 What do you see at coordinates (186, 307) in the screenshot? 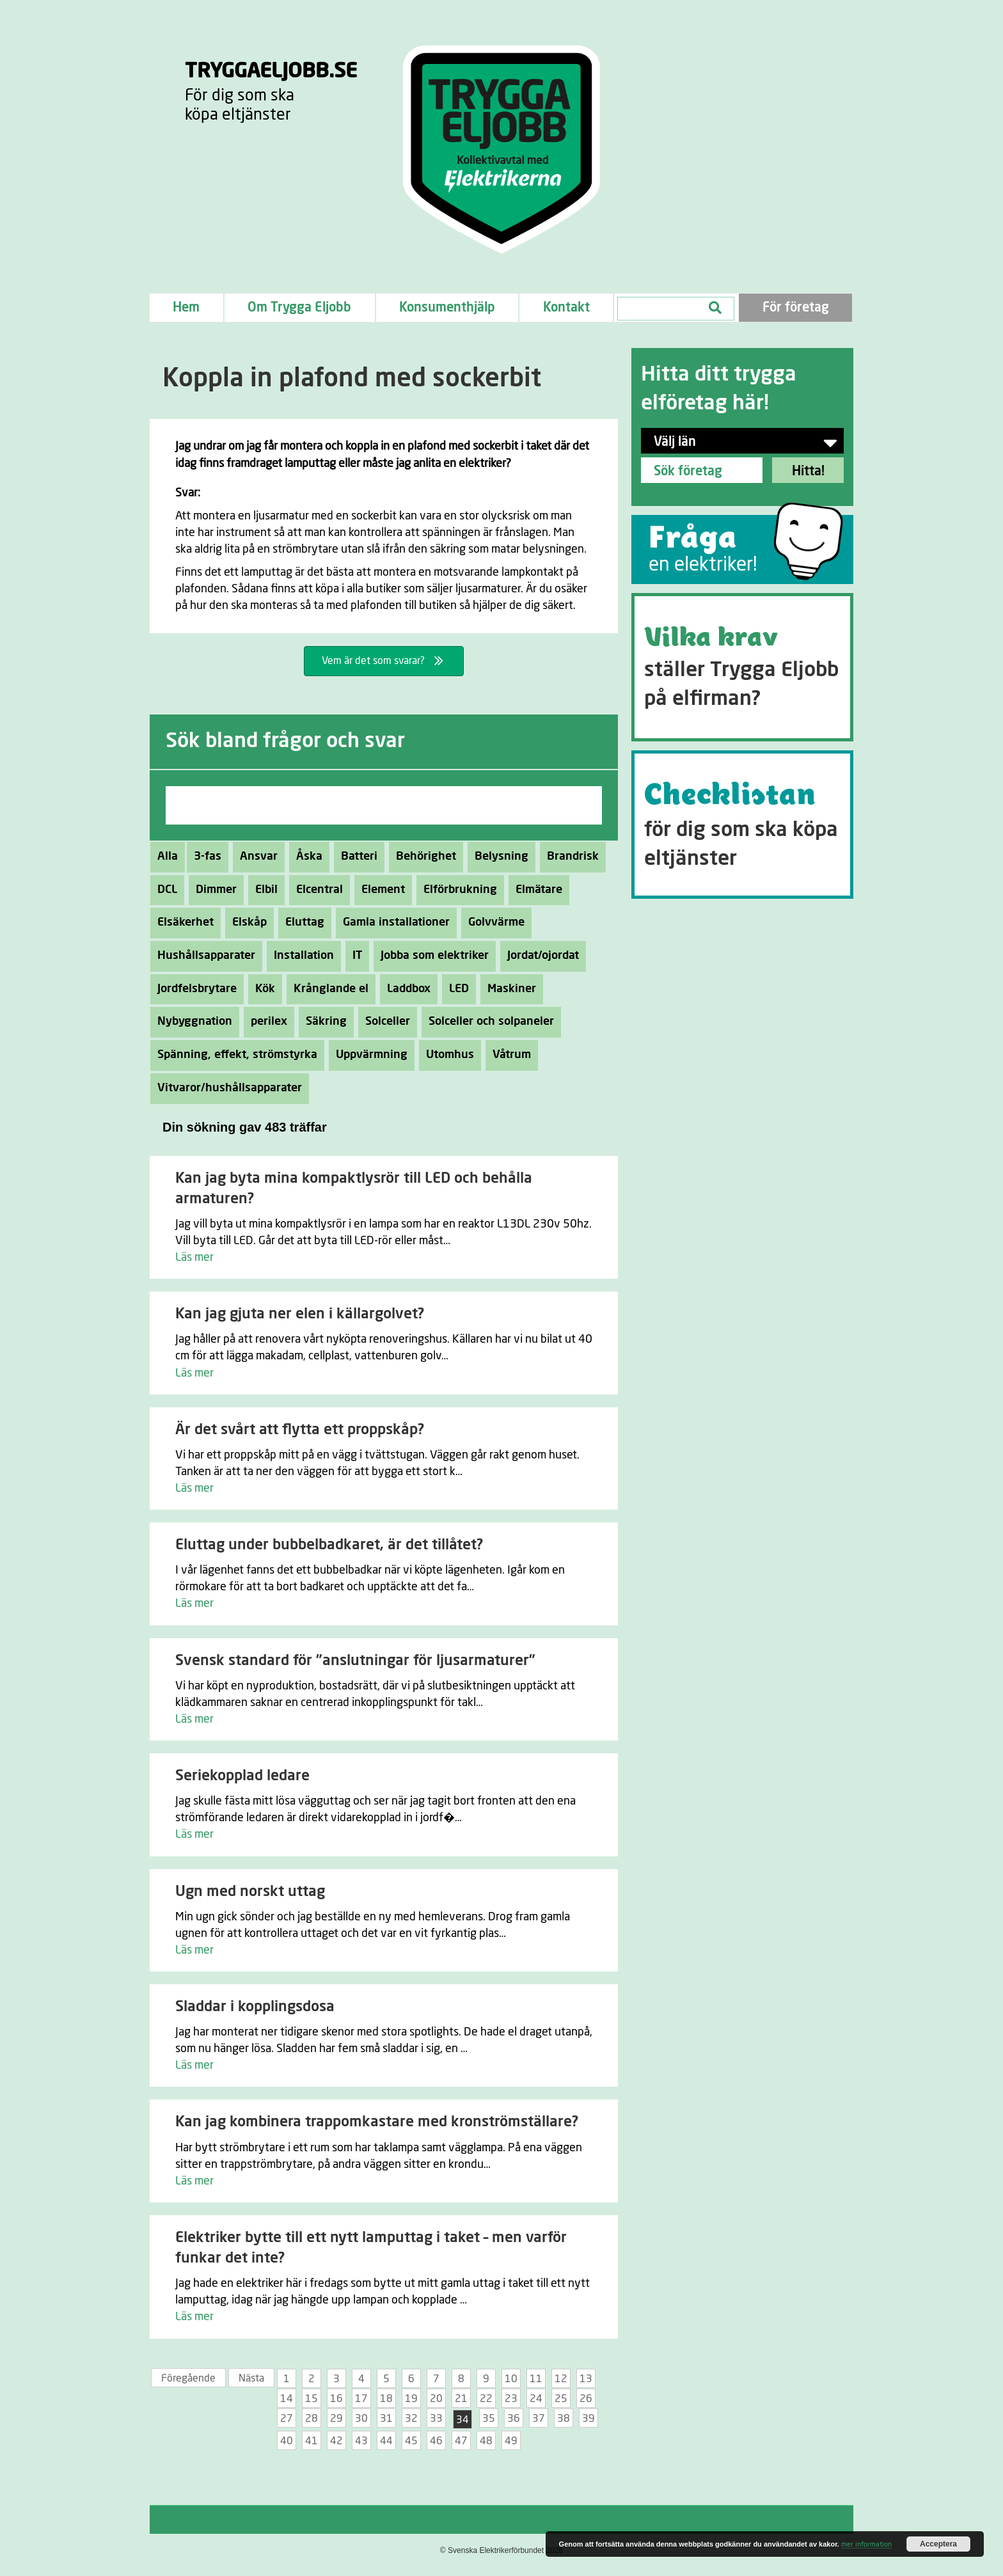
I see `Hem` at bounding box center [186, 307].